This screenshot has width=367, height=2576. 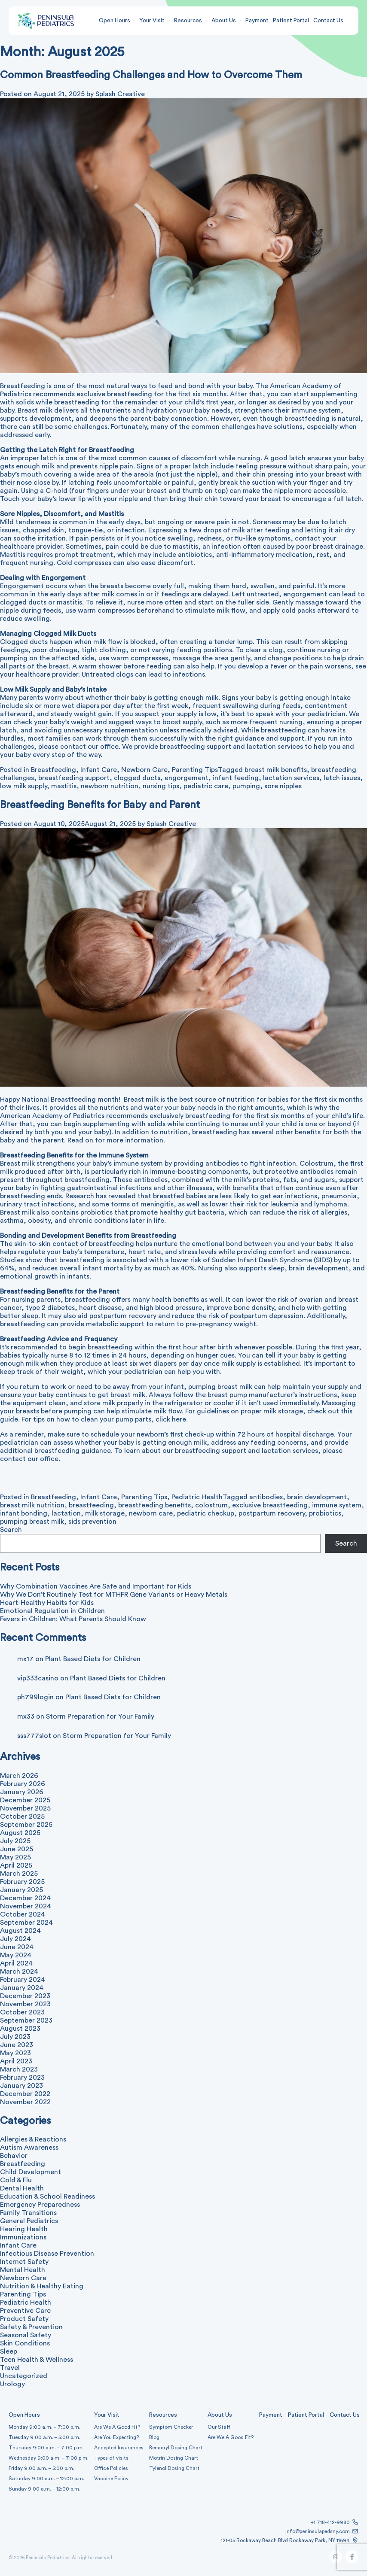 What do you see at coordinates (219, 2427) in the screenshot?
I see `Our Staff` at bounding box center [219, 2427].